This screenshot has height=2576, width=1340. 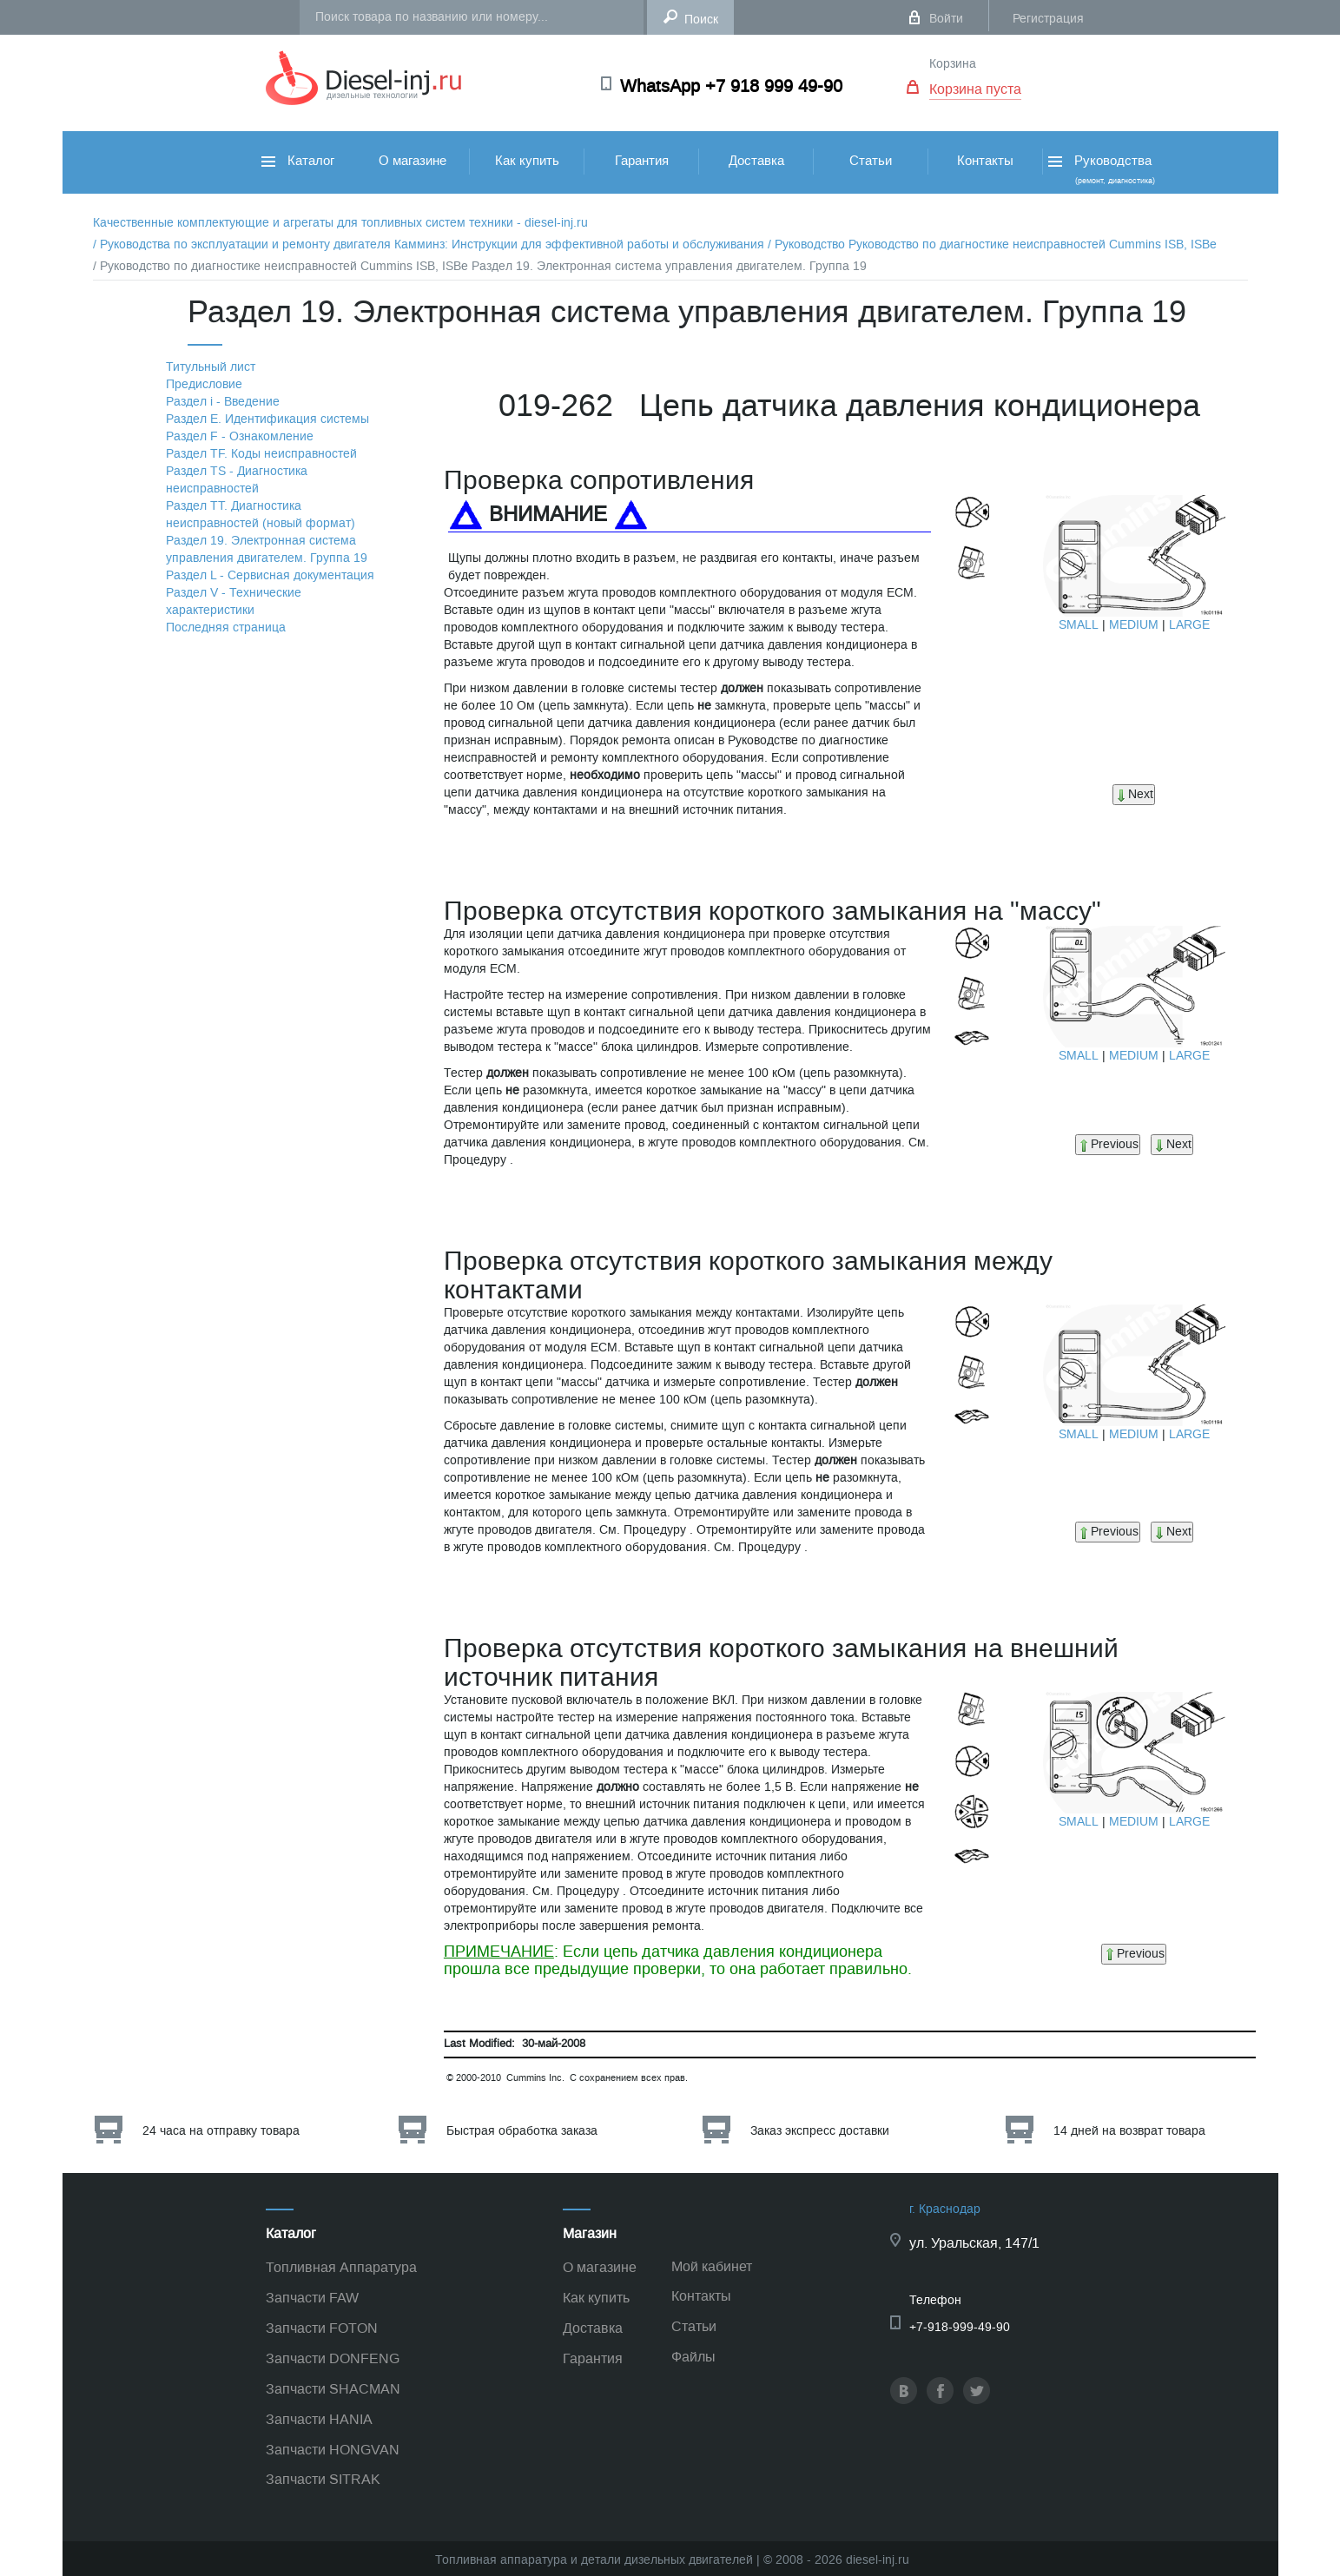 I want to click on Раздел TТ. Диагностика неисправностей (новый формат), so click(x=260, y=515).